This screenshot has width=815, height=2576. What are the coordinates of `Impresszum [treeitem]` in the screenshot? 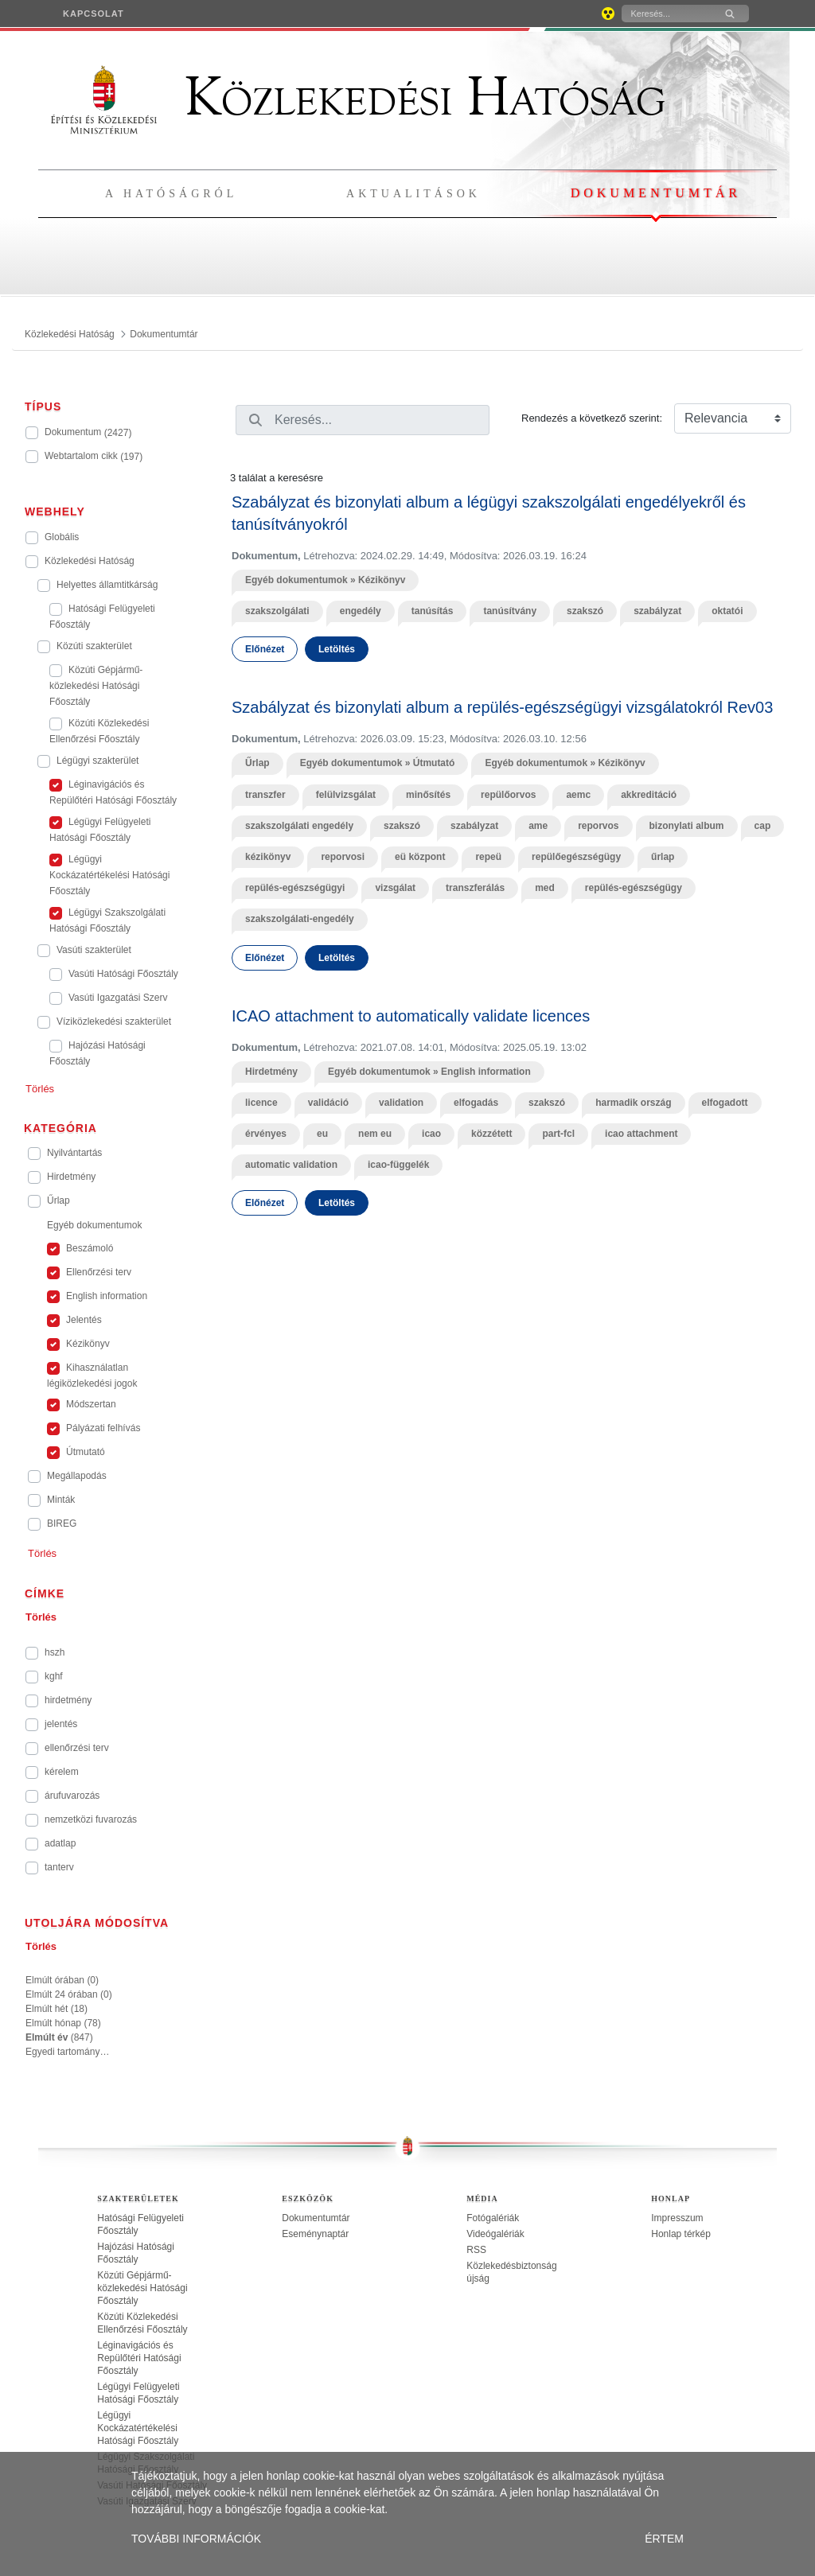 It's located at (677, 2218).